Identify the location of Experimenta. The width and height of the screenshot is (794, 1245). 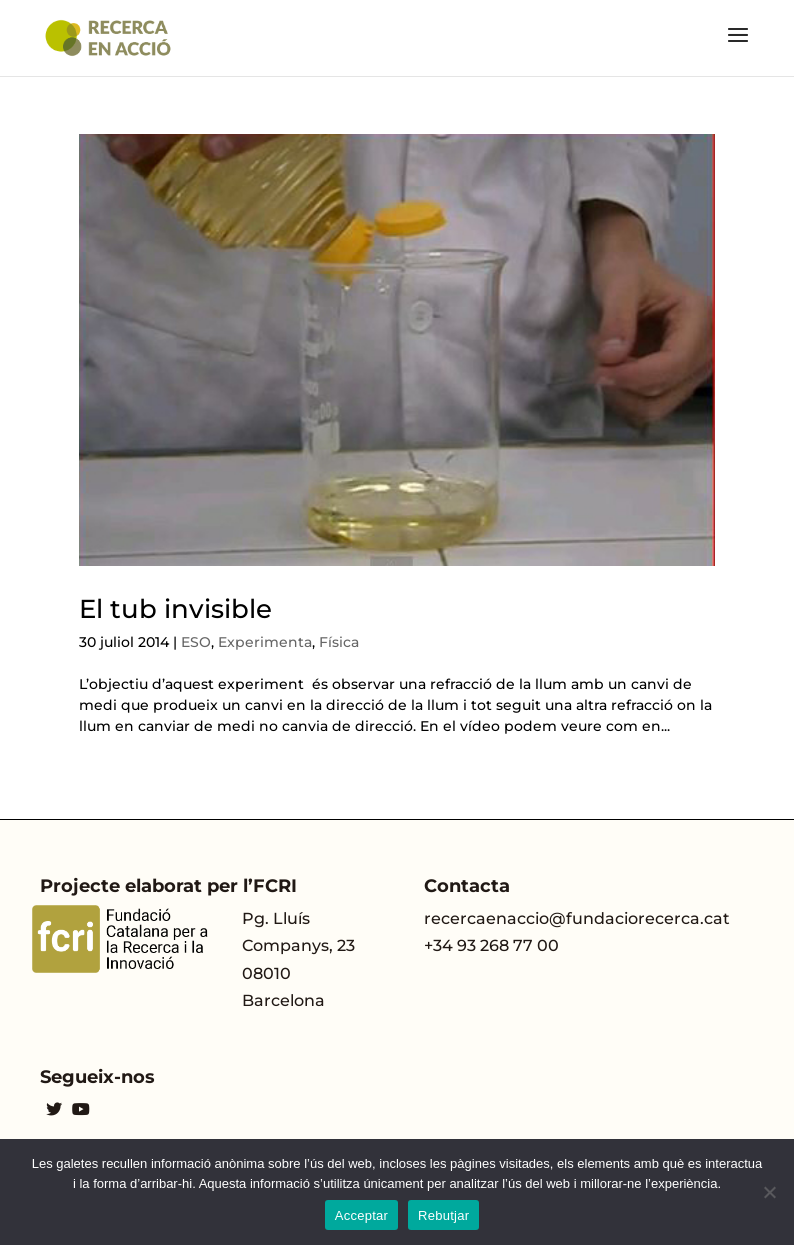
(265, 642).